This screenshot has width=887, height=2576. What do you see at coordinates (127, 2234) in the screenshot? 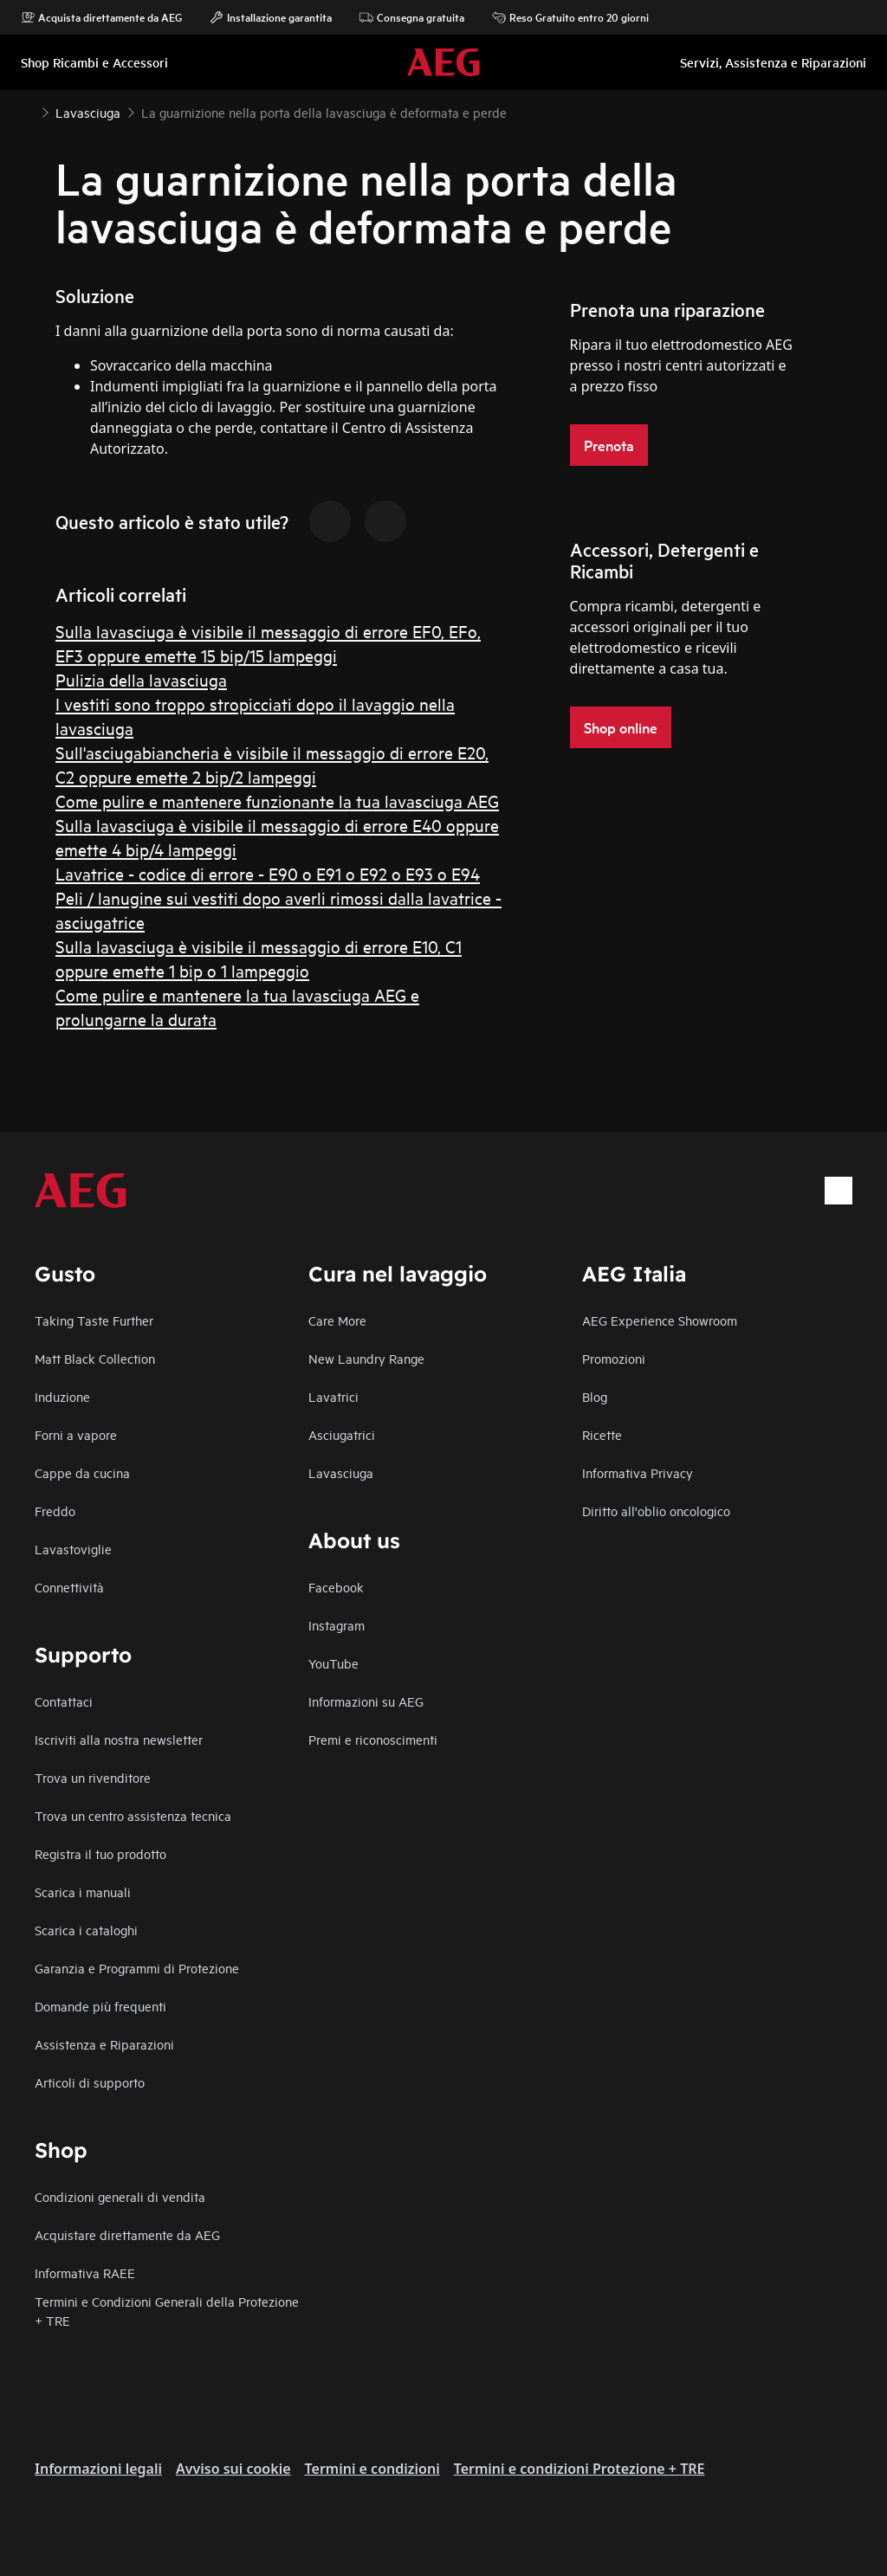
I see `Acquistare direttamente da AEG` at bounding box center [127, 2234].